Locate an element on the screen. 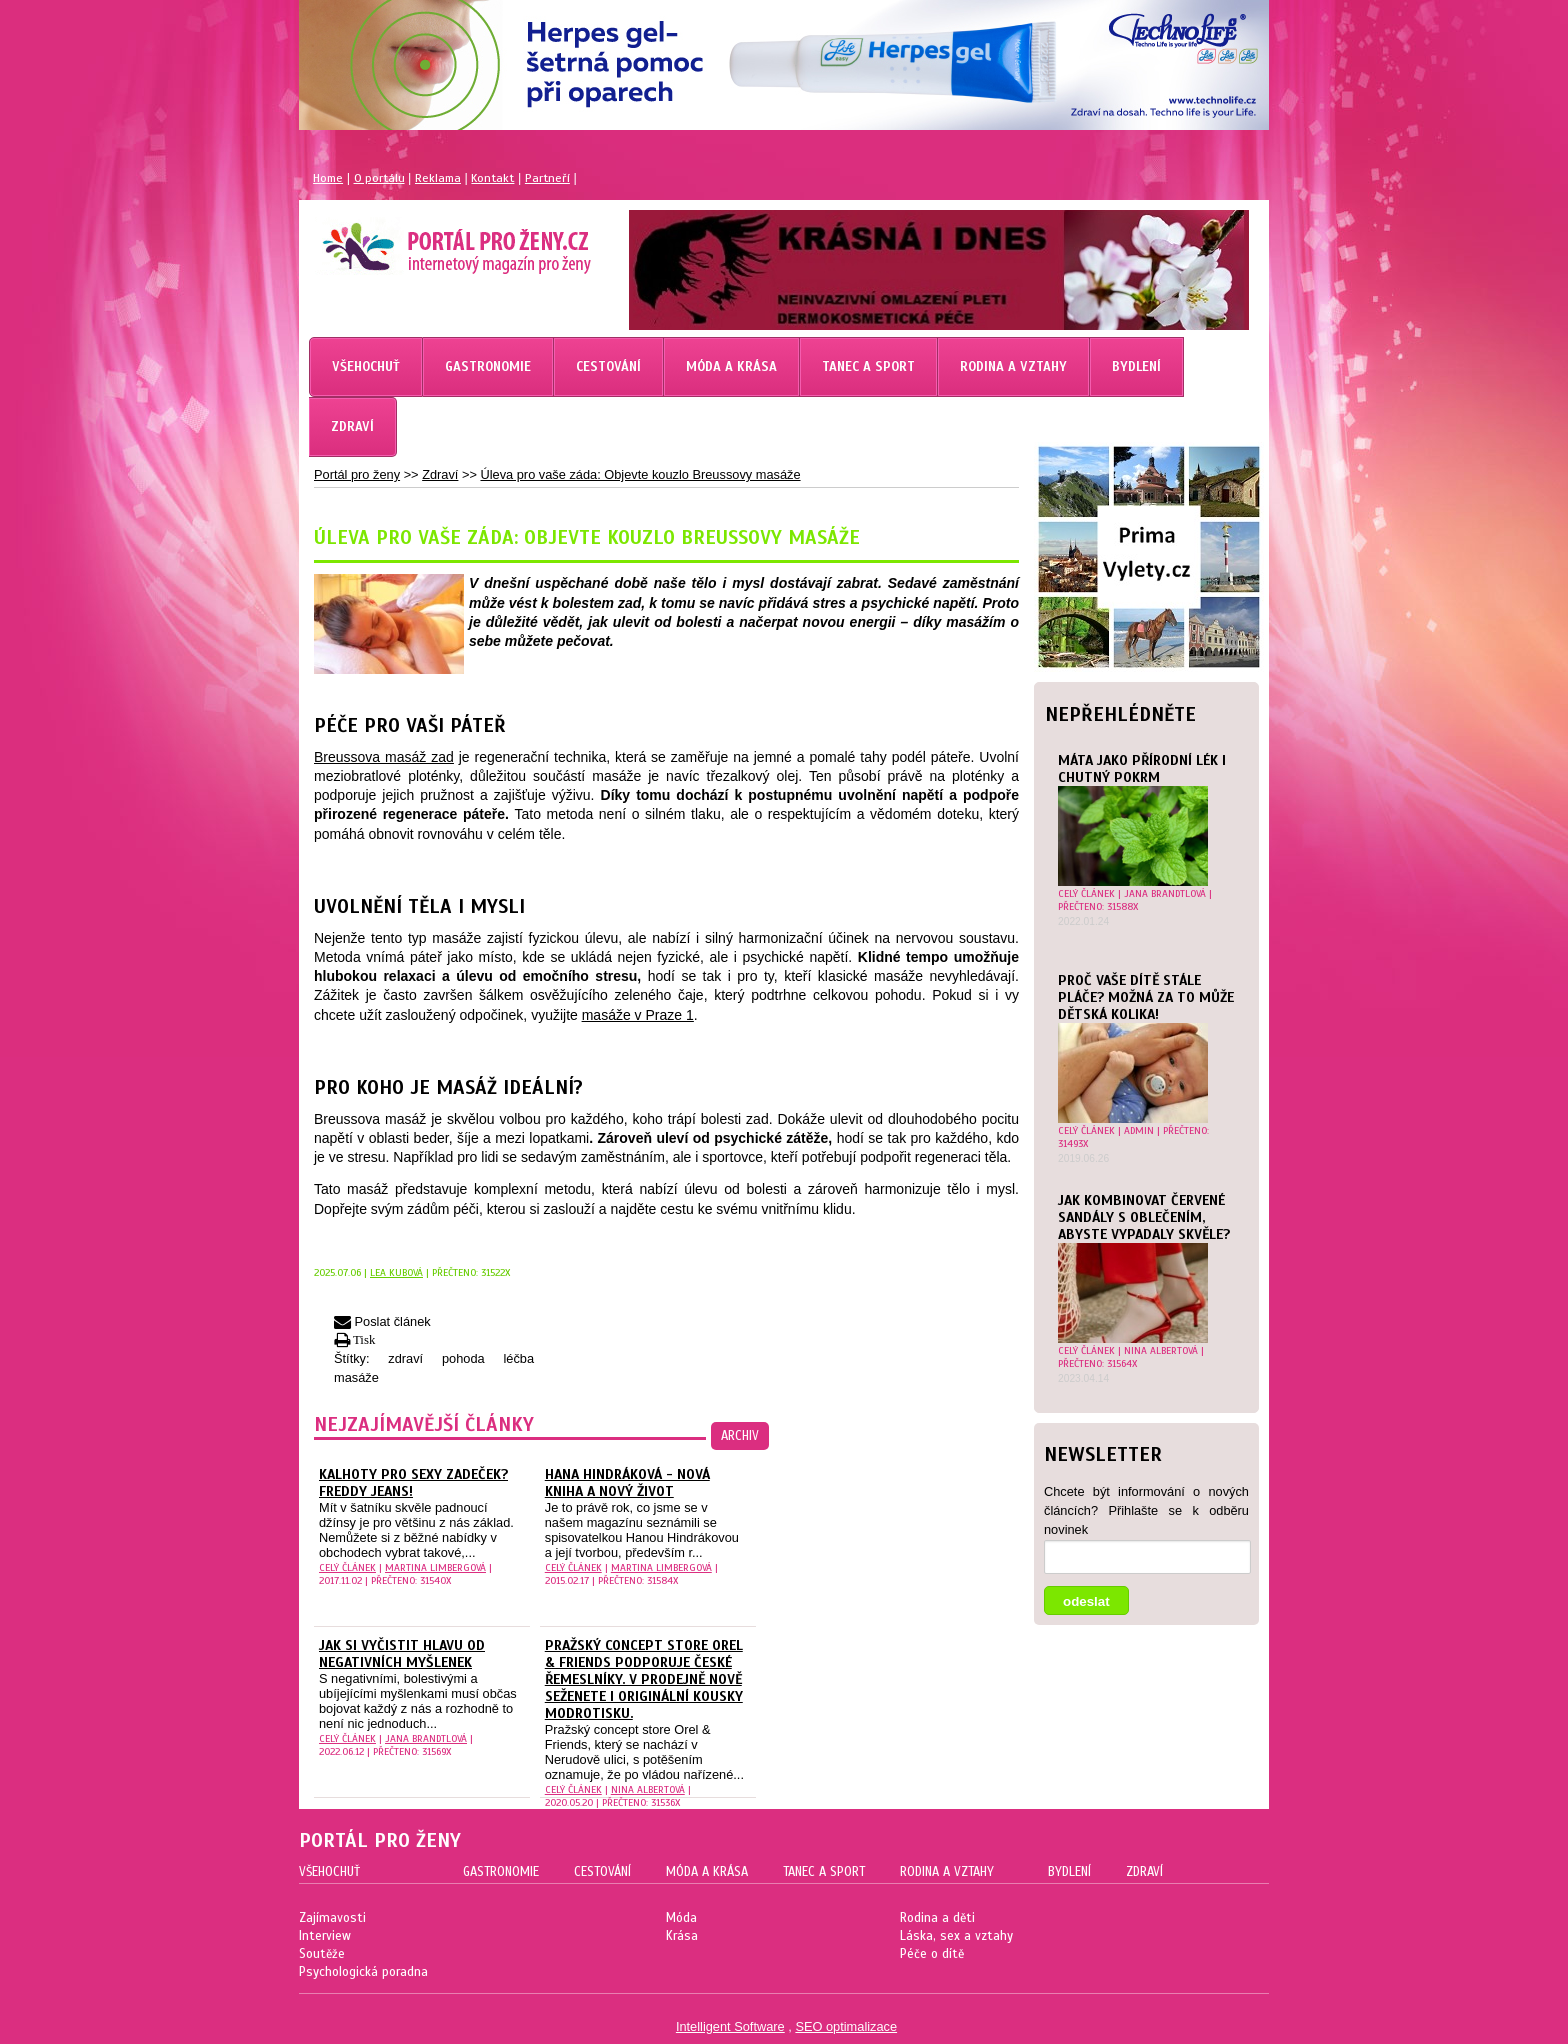 This screenshot has height=2044, width=1568. Proč vaše dítě stále pláče? Možná za to může dětská kolika! is located at coordinates (1146, 997).